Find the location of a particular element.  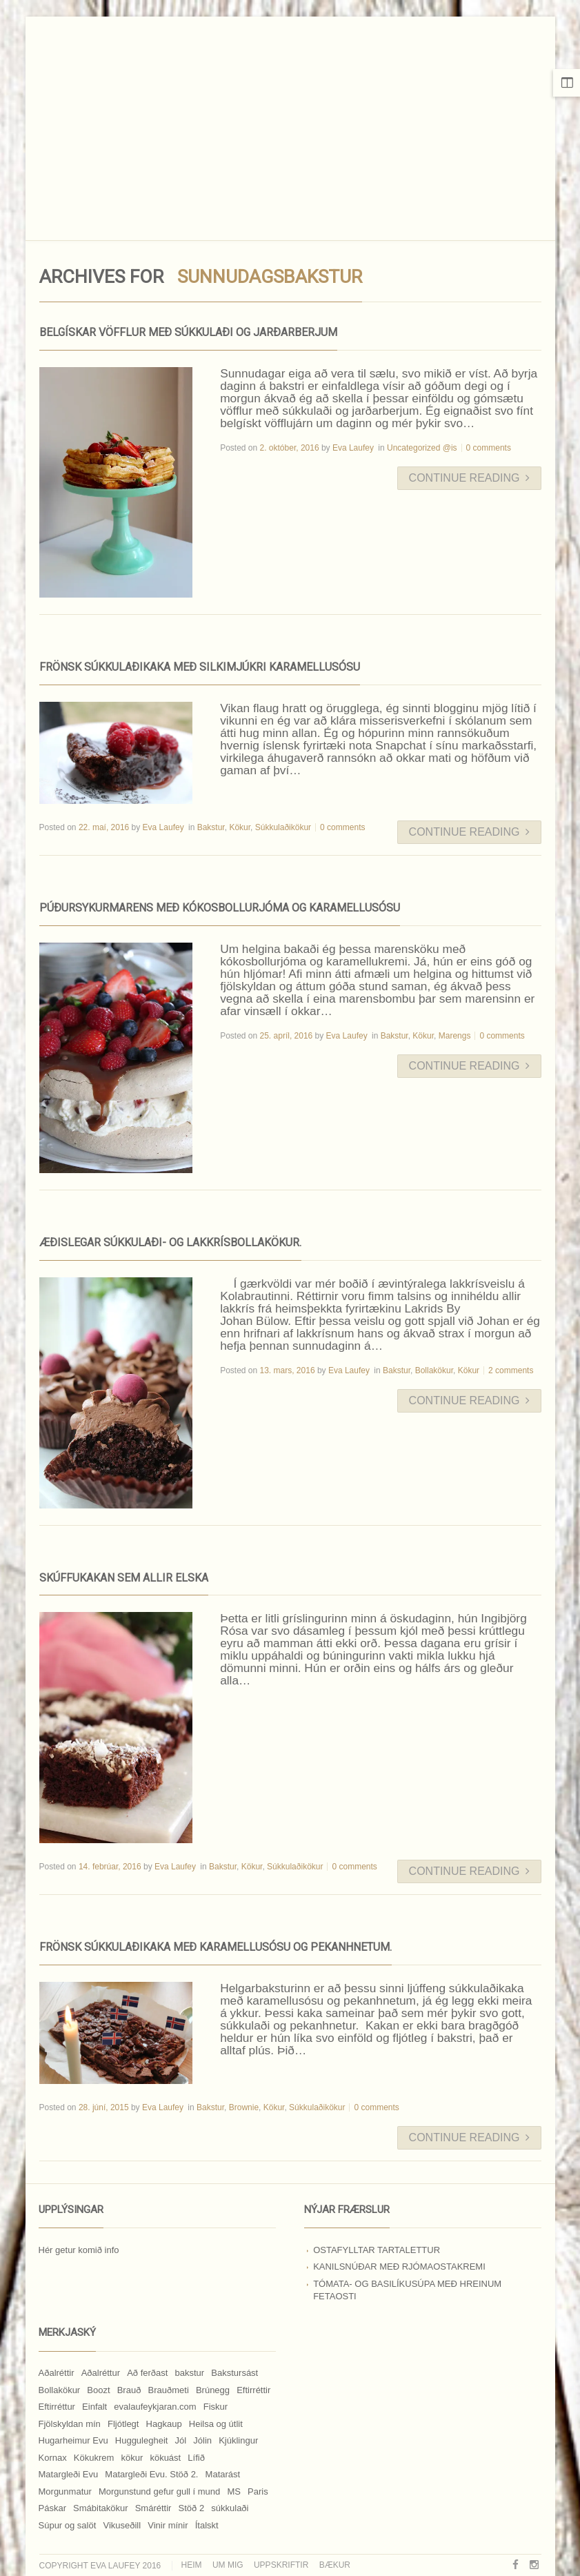

evalaufeykjaran.com [evalaufeykjaran.com (19 hlutir)] is located at coordinates (155, 2406).